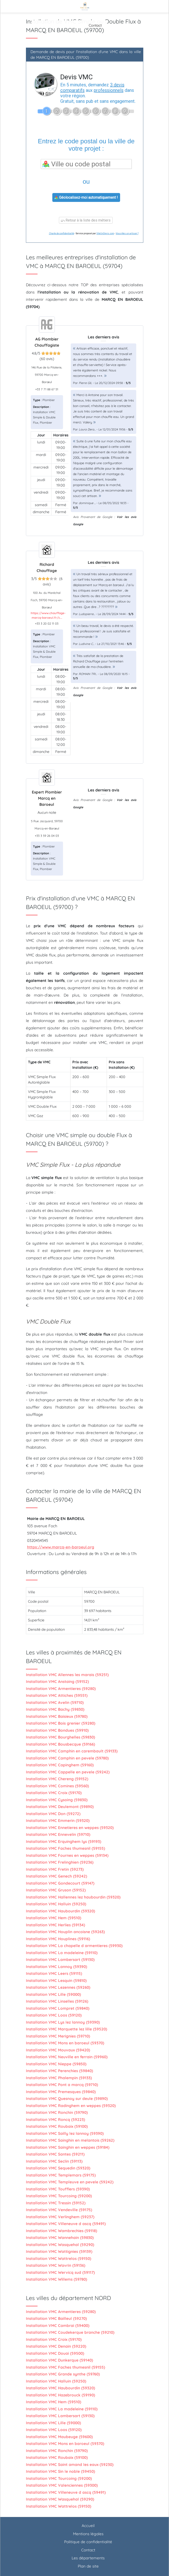 The image size is (169, 2576). What do you see at coordinates (68, 1772) in the screenshot?
I see `Installation VMC Cappelle en pevele (59242)` at bounding box center [68, 1772].